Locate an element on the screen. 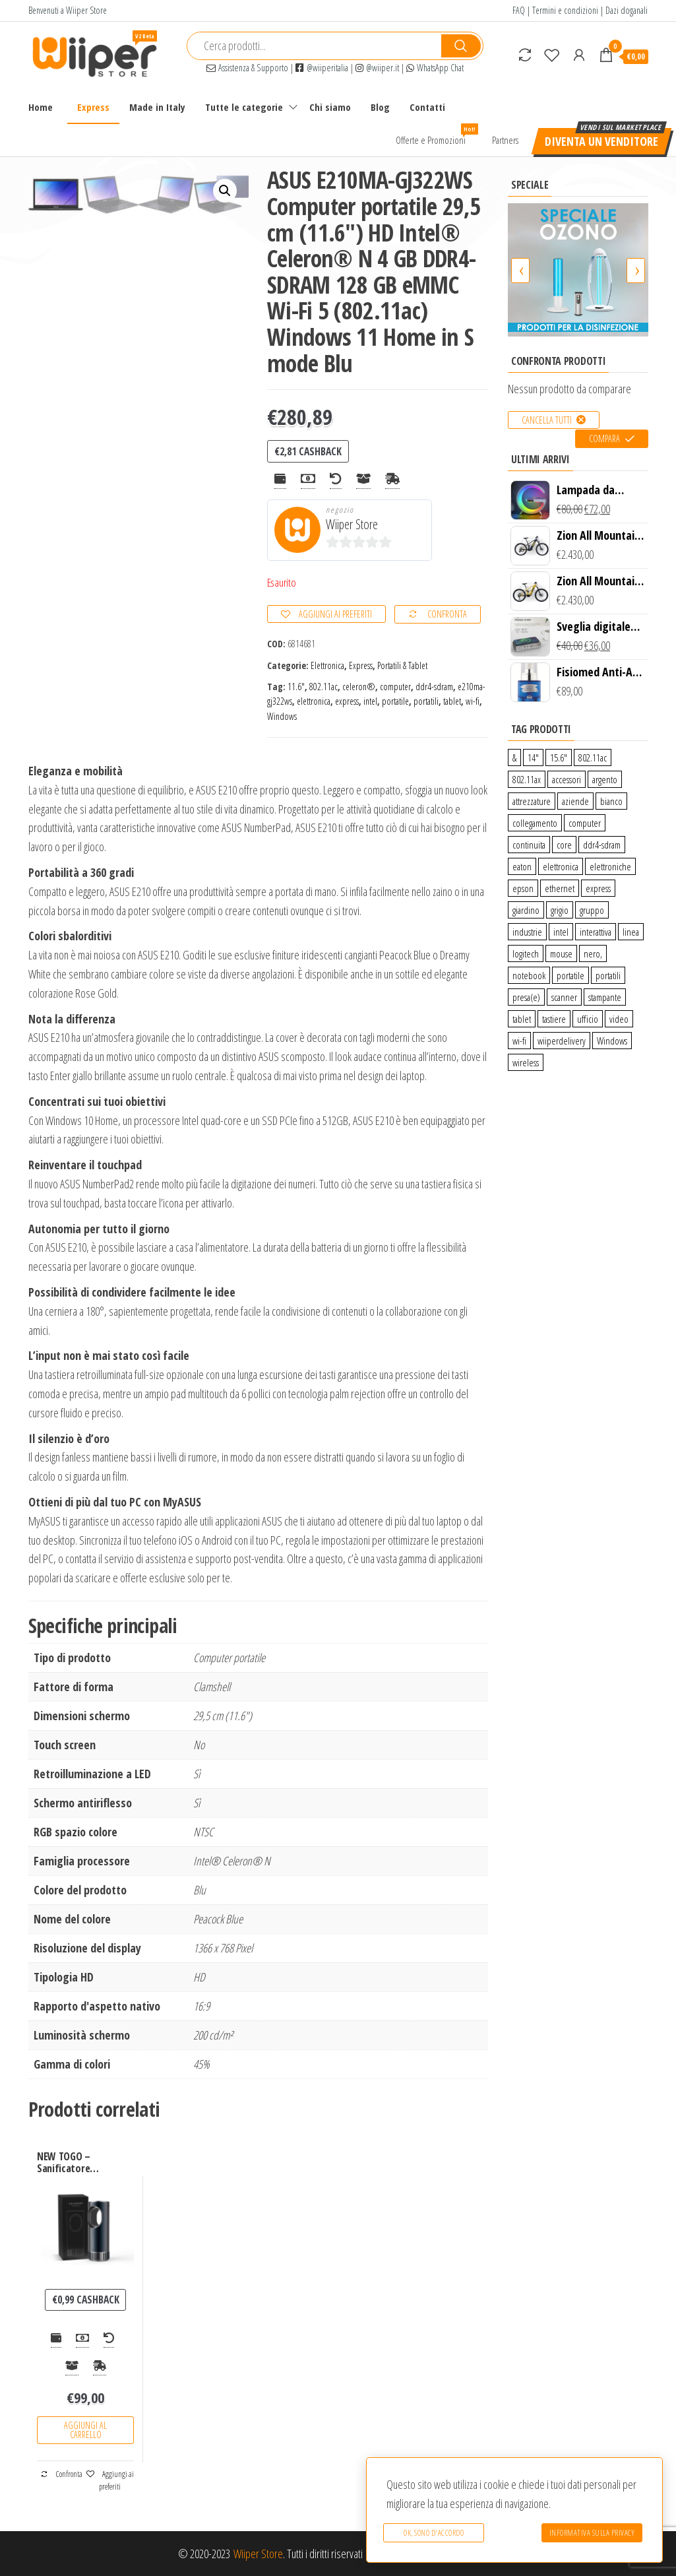  aziende [aziende (65 prodotti)] is located at coordinates (575, 801).